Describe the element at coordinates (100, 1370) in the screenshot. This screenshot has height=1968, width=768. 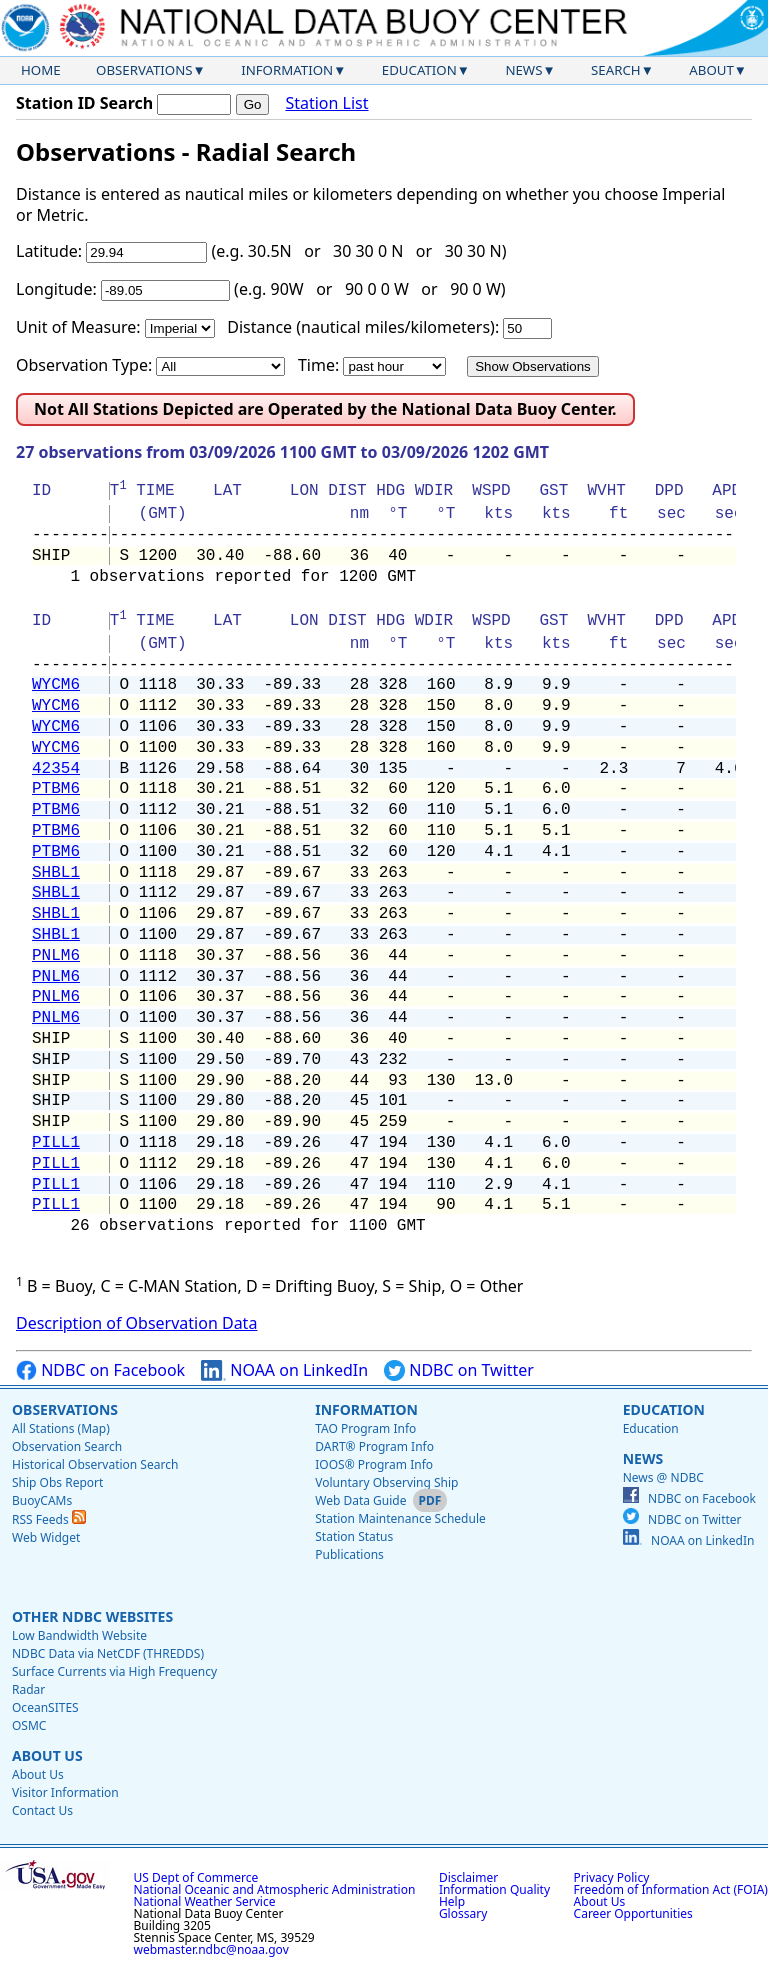
I see `NDBC on Facebook` at that location.